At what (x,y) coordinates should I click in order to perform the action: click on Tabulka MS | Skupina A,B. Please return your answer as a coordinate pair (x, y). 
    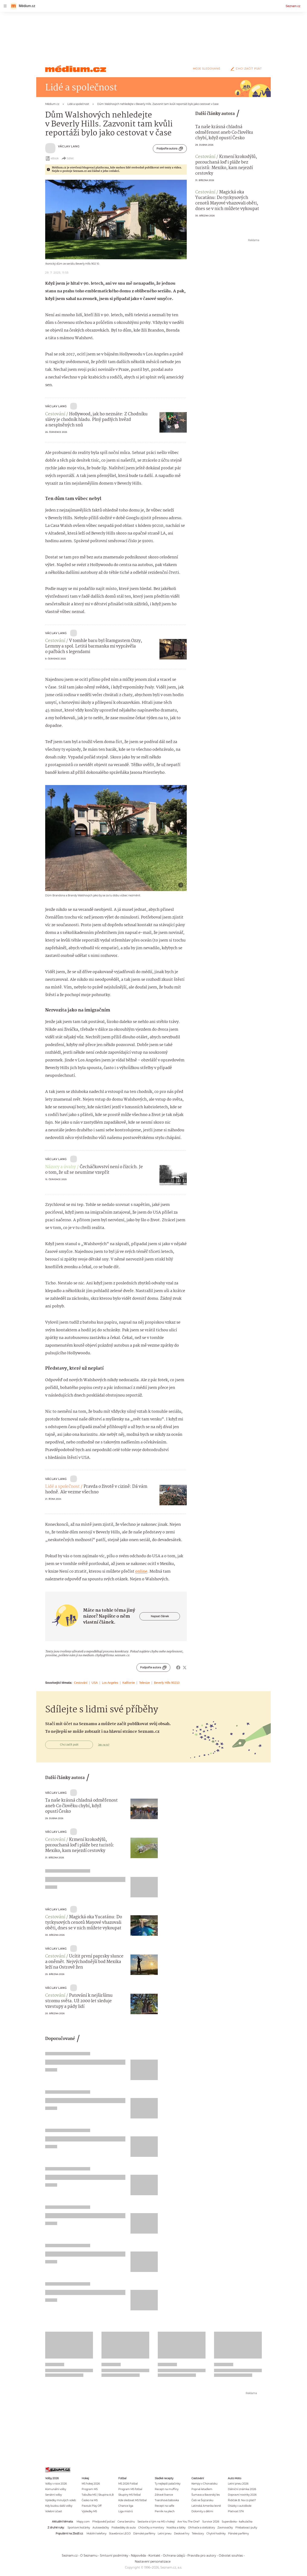
    Looking at the image, I should click on (98, 2494).